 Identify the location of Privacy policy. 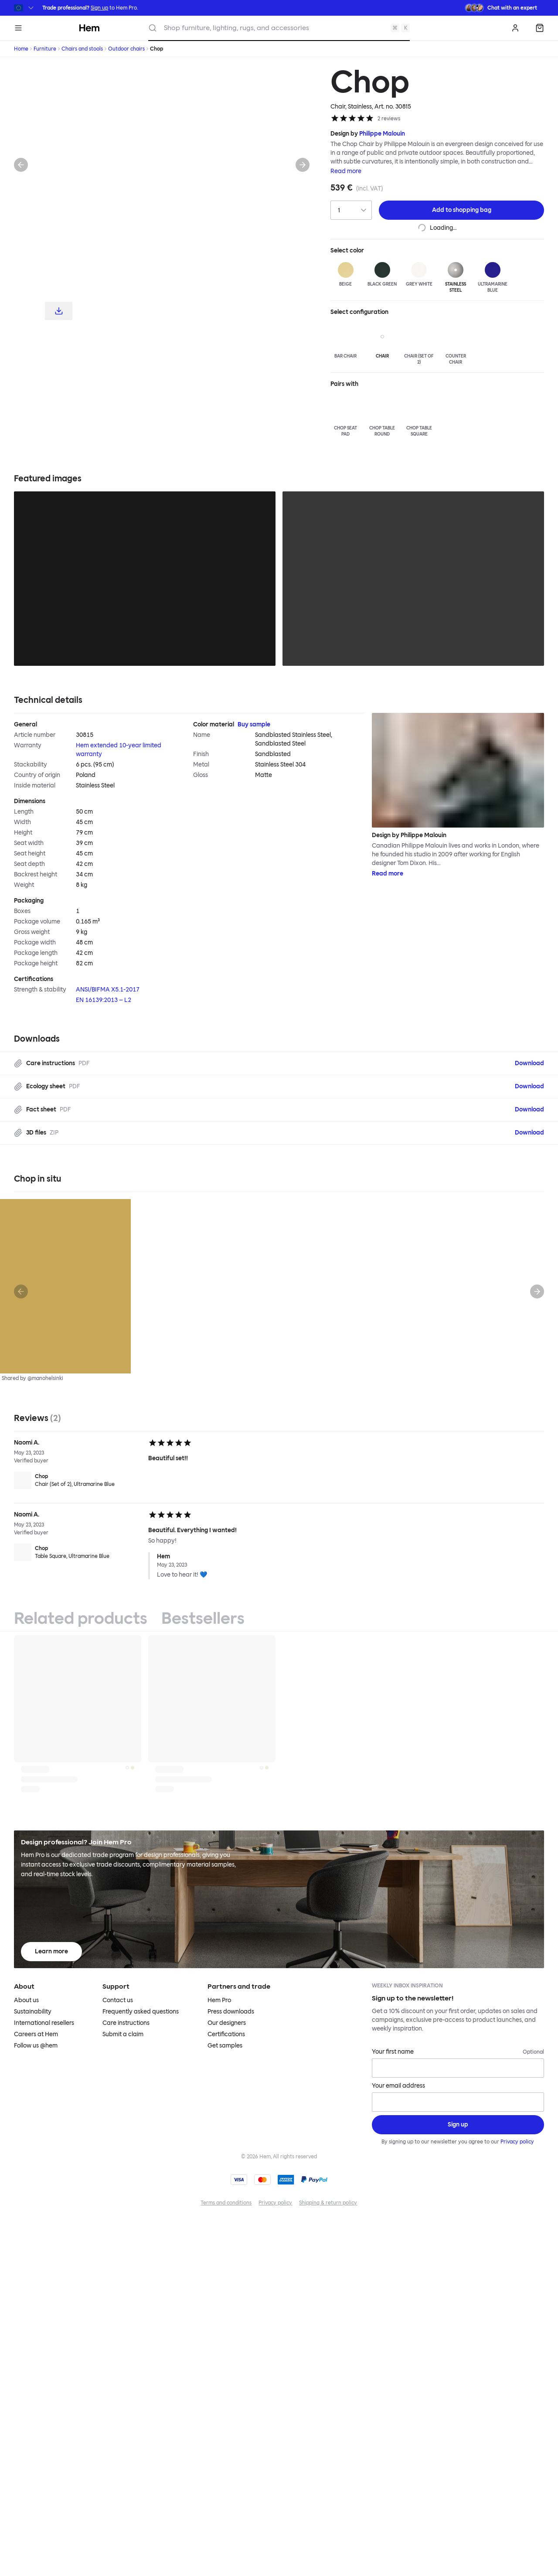
(517, 2142).